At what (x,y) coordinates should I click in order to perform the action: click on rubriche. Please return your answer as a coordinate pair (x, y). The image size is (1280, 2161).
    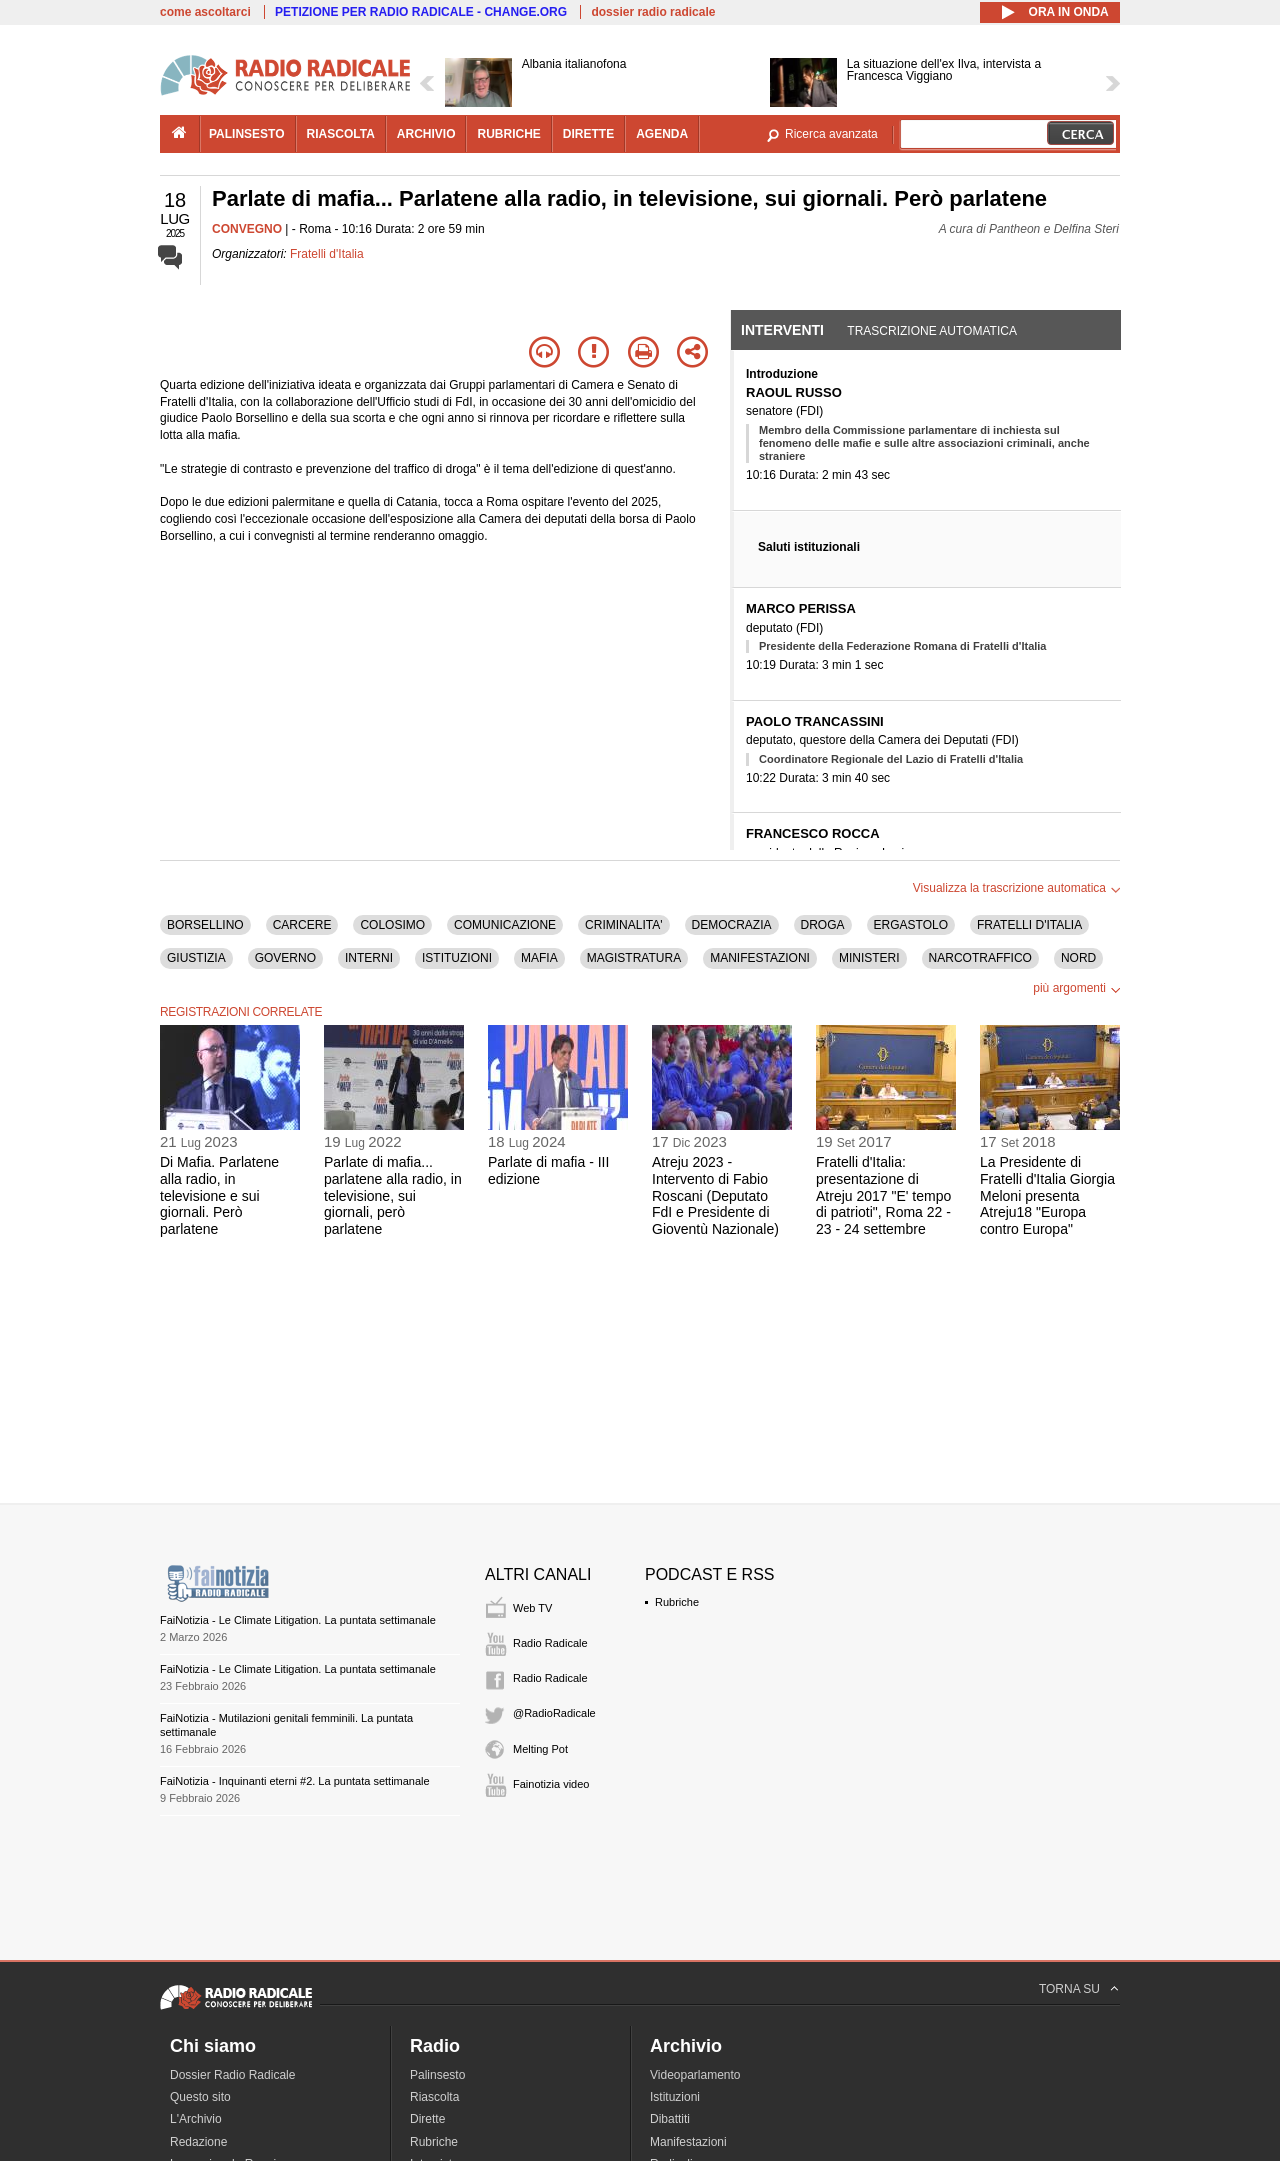
    Looking at the image, I should click on (508, 134).